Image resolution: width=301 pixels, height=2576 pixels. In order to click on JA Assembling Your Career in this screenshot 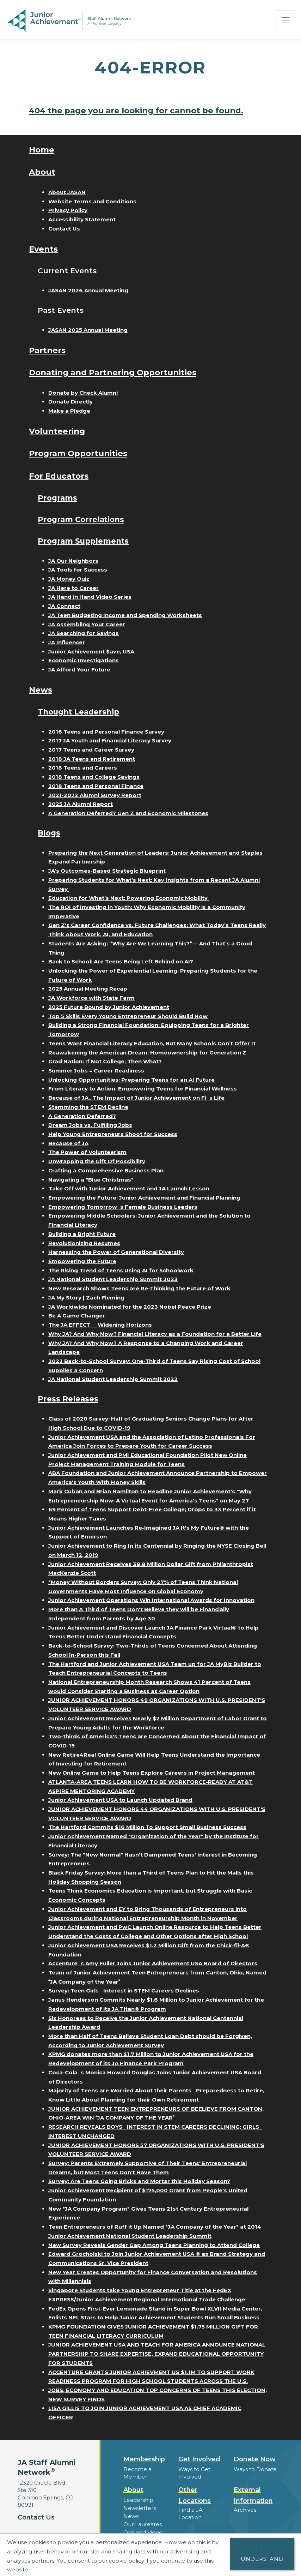, I will do `click(86, 624)`.